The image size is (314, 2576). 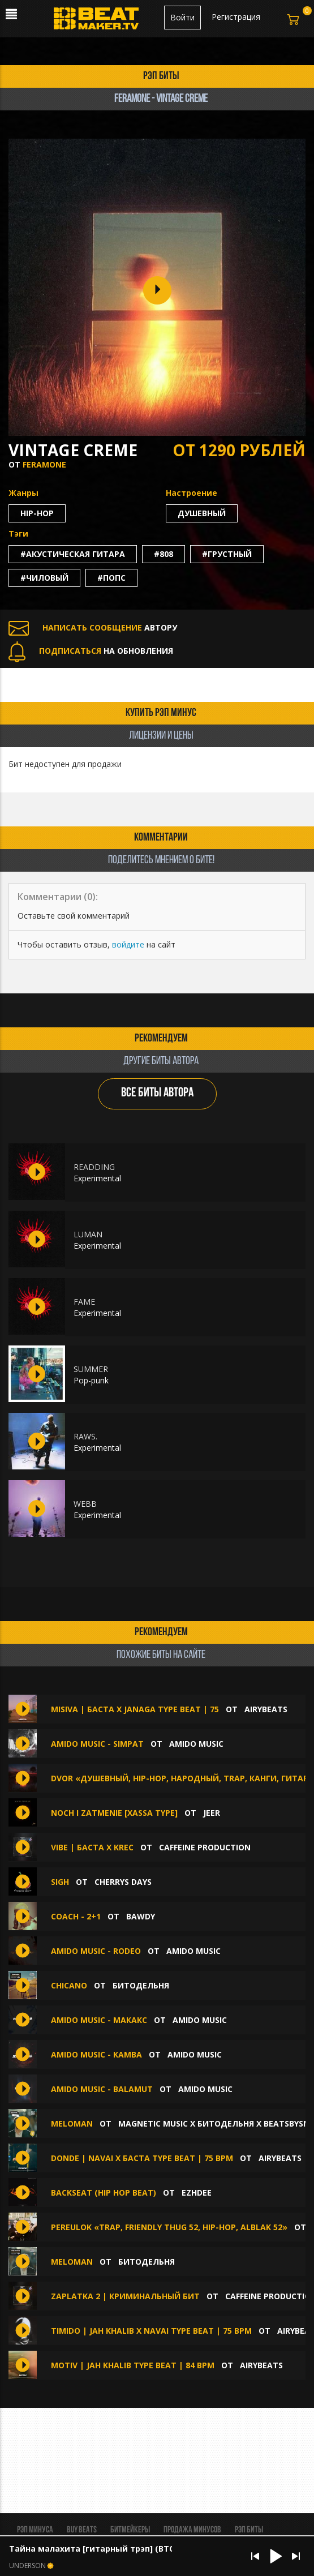 What do you see at coordinates (205, 1847) in the screenshot?
I see `Caffeine production` at bounding box center [205, 1847].